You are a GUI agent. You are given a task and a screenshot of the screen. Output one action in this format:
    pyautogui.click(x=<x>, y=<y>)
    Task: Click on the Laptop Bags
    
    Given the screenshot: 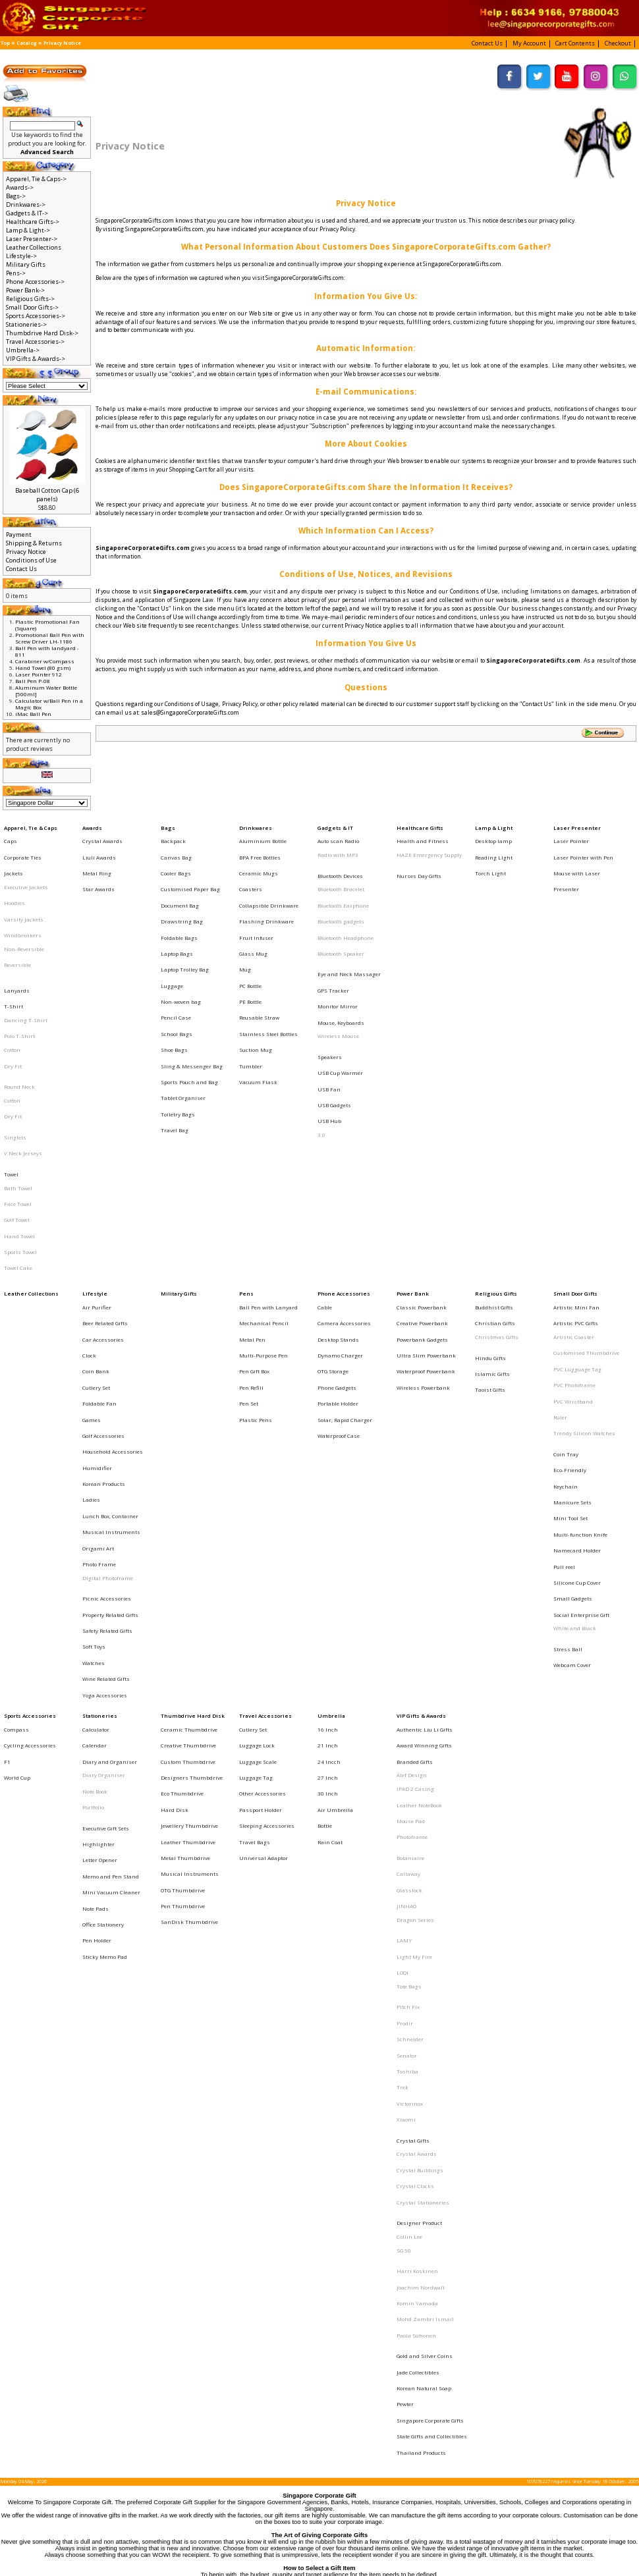 What is the action you would take?
    pyautogui.click(x=177, y=915)
    